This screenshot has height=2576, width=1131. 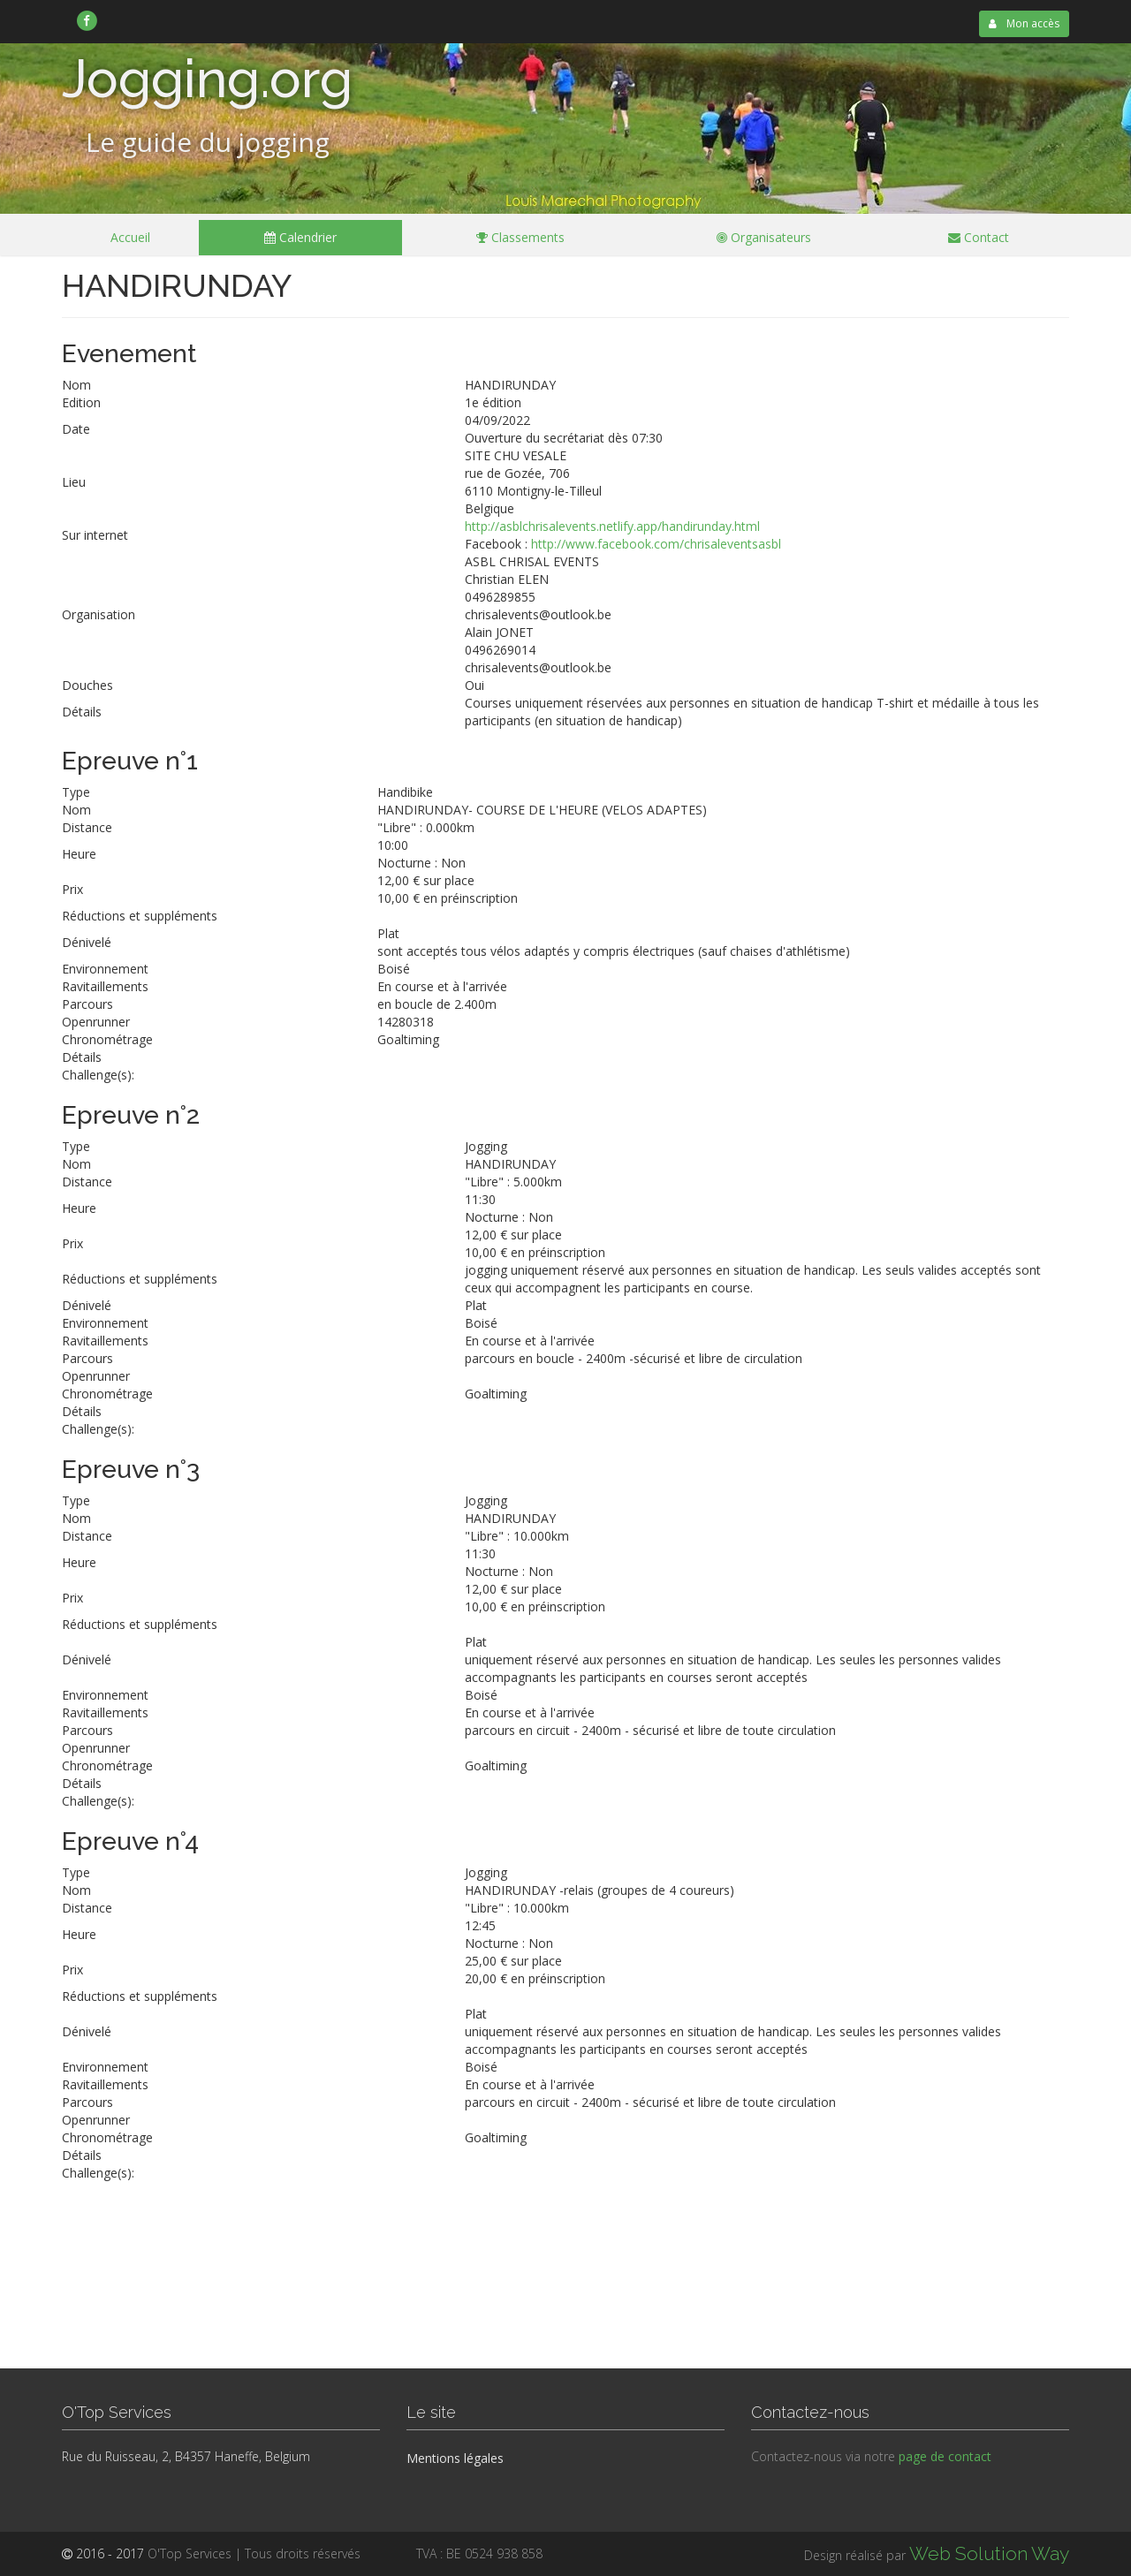 What do you see at coordinates (455, 2458) in the screenshot?
I see `Mentions légales` at bounding box center [455, 2458].